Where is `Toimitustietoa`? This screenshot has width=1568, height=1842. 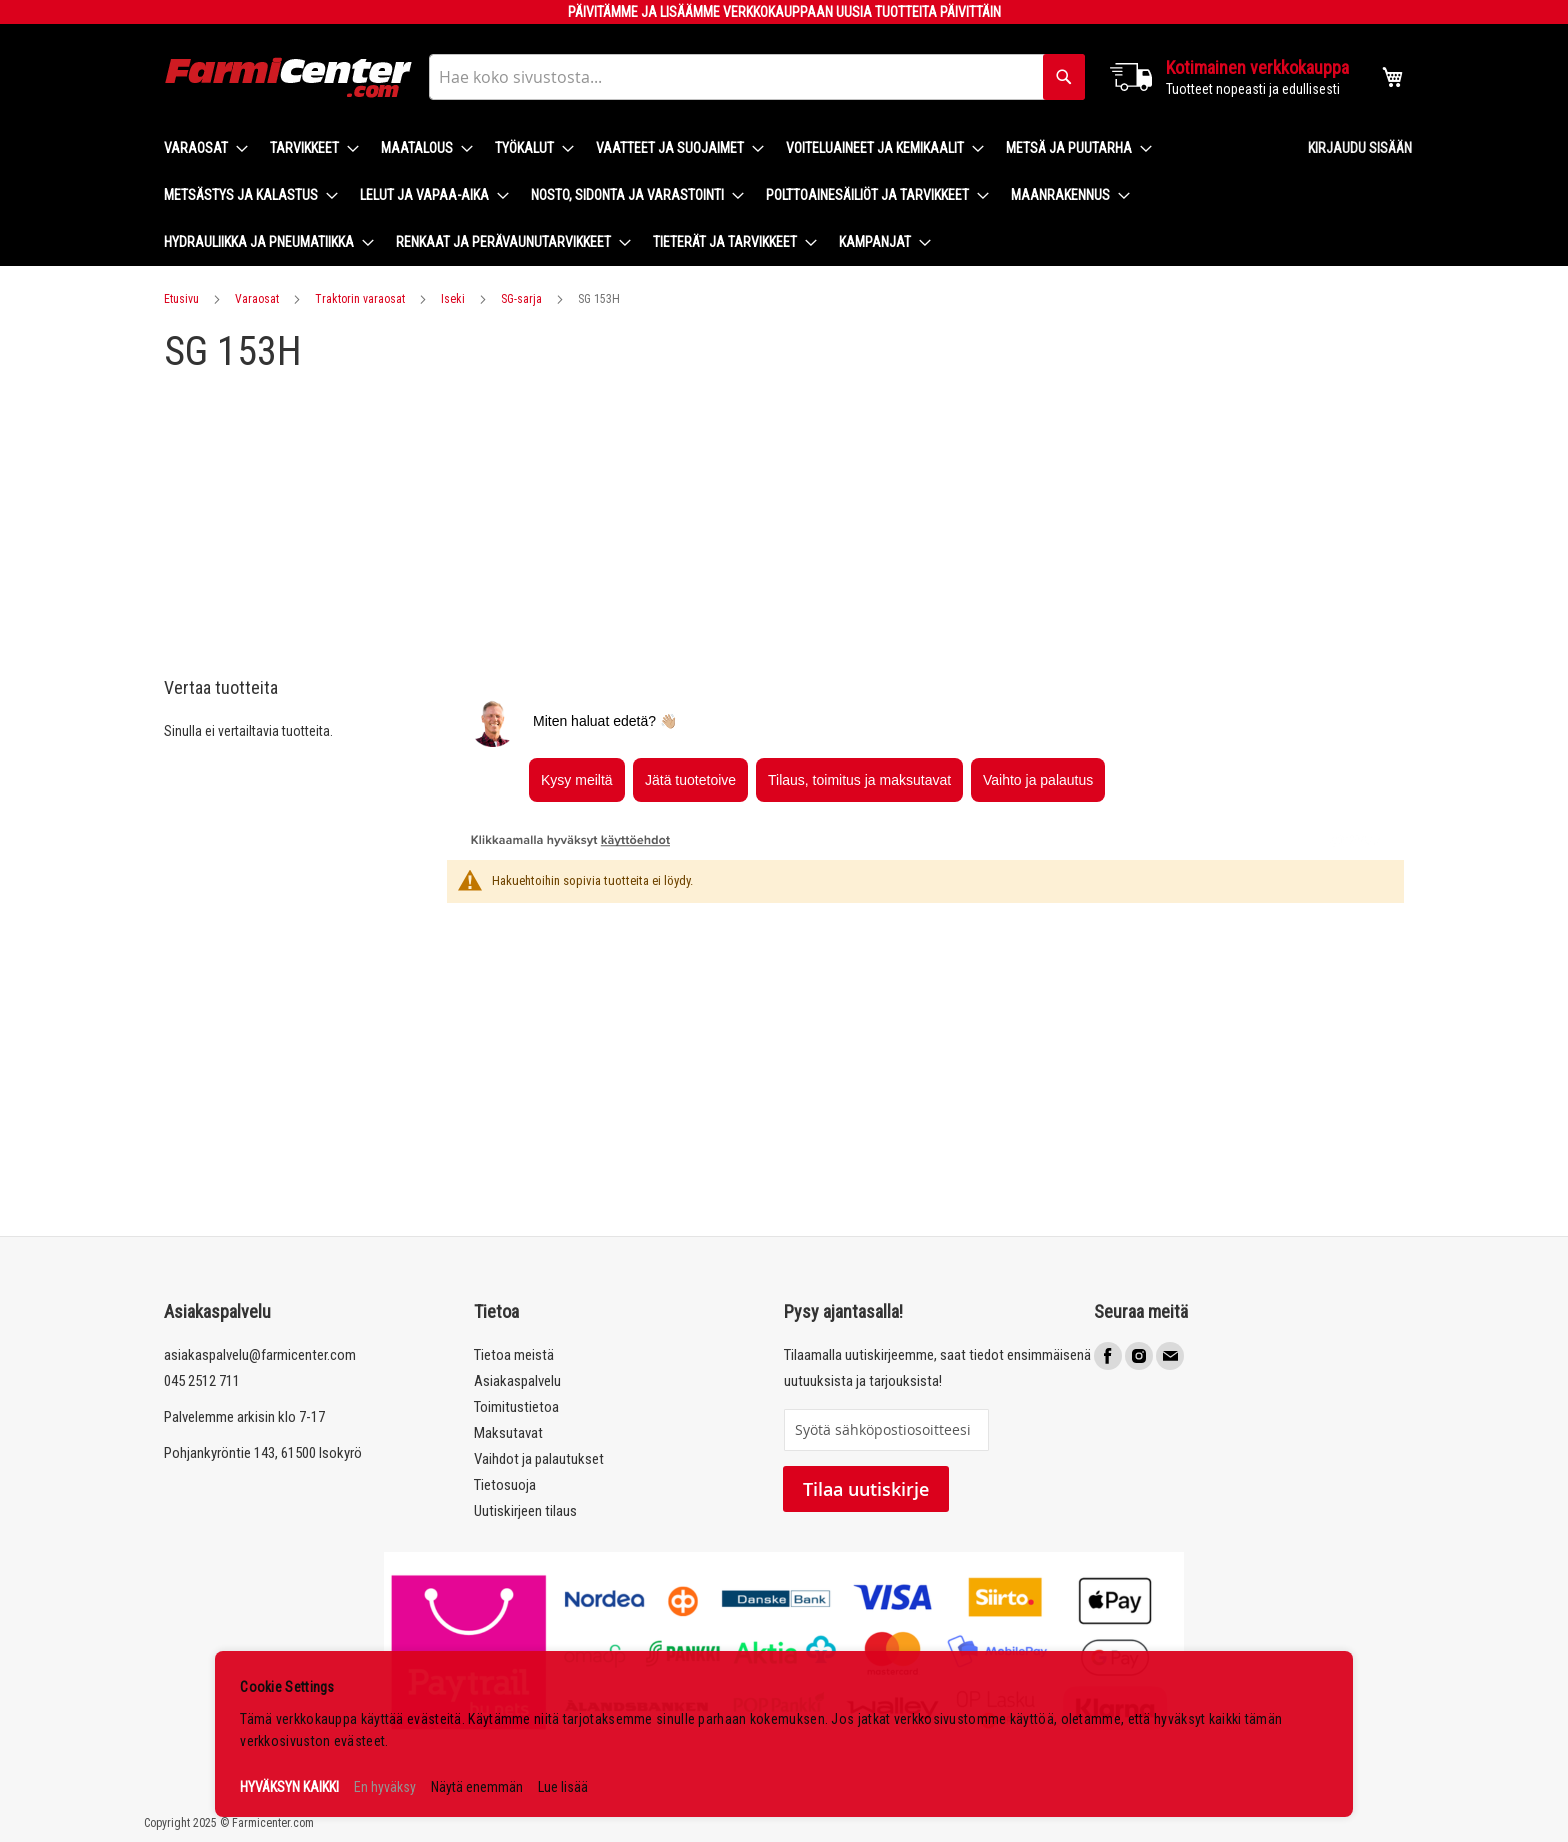 Toimitustietoa is located at coordinates (516, 1407).